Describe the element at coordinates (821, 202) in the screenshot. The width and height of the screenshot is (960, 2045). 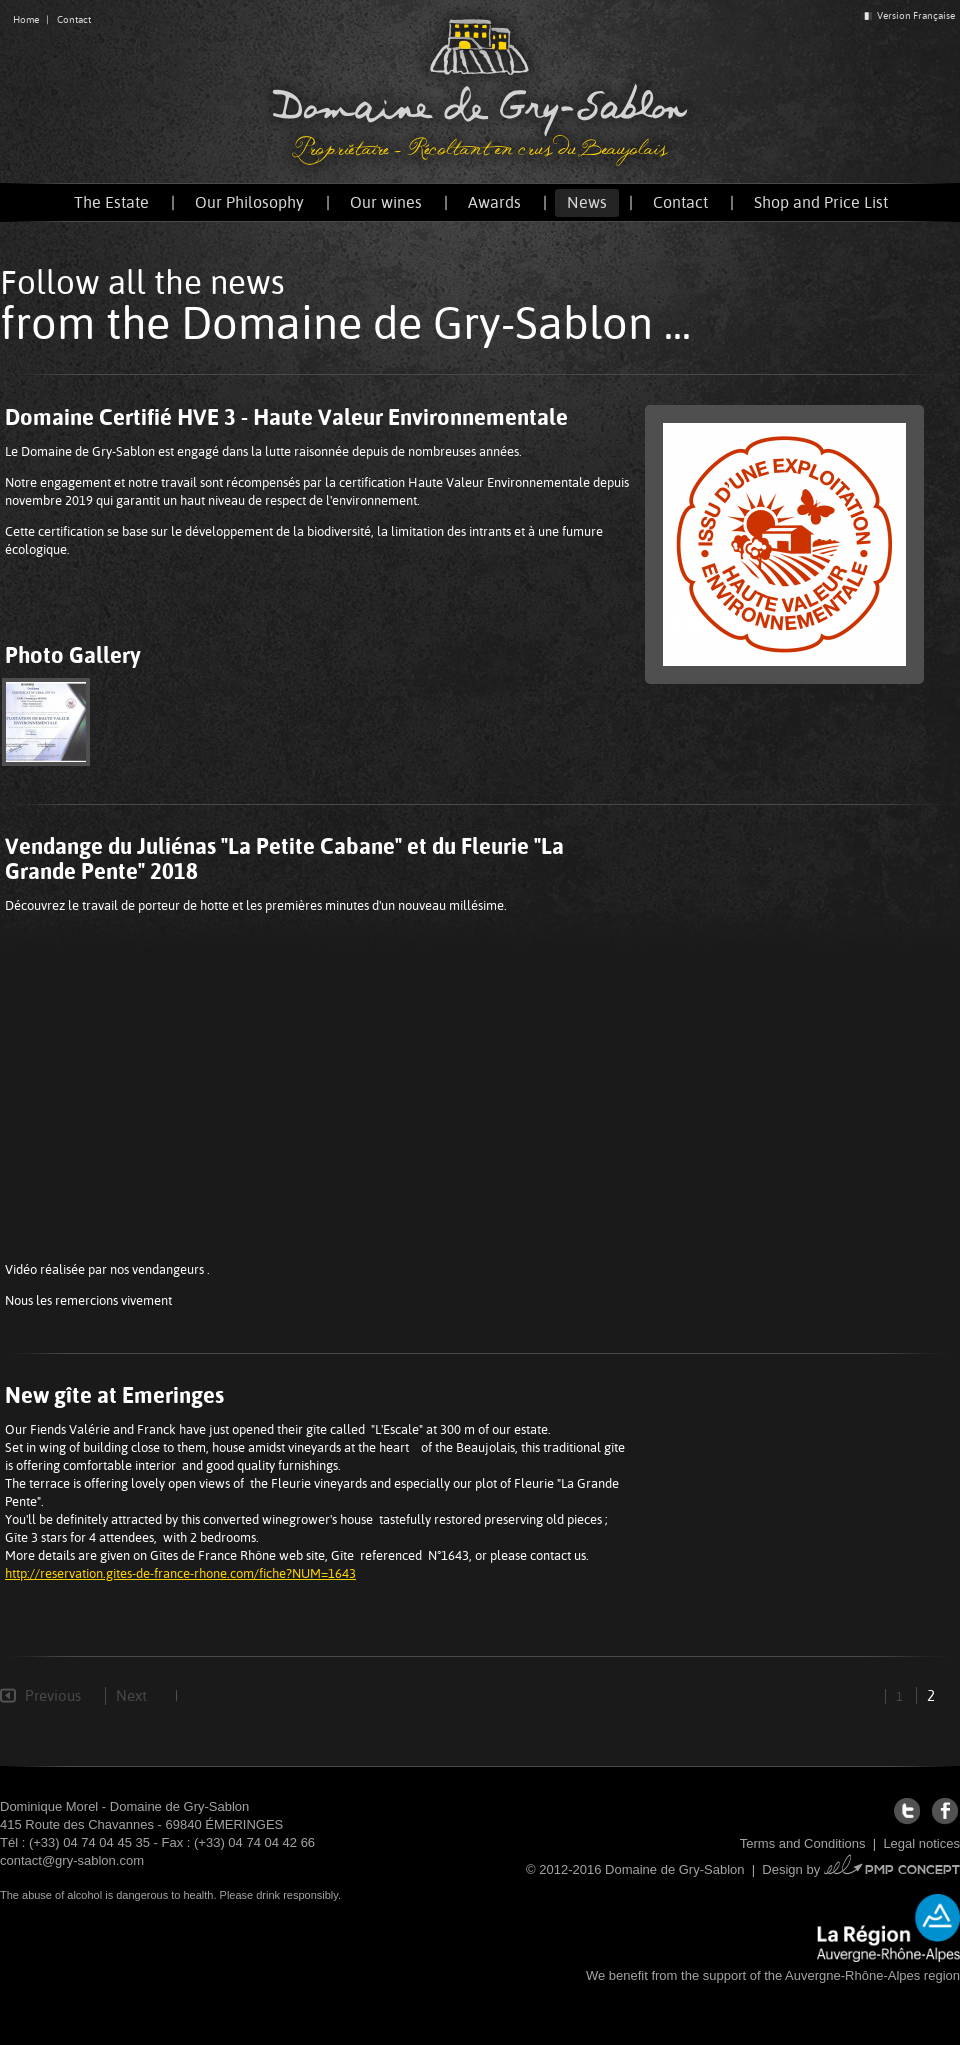
I see `Shop and Price List` at that location.